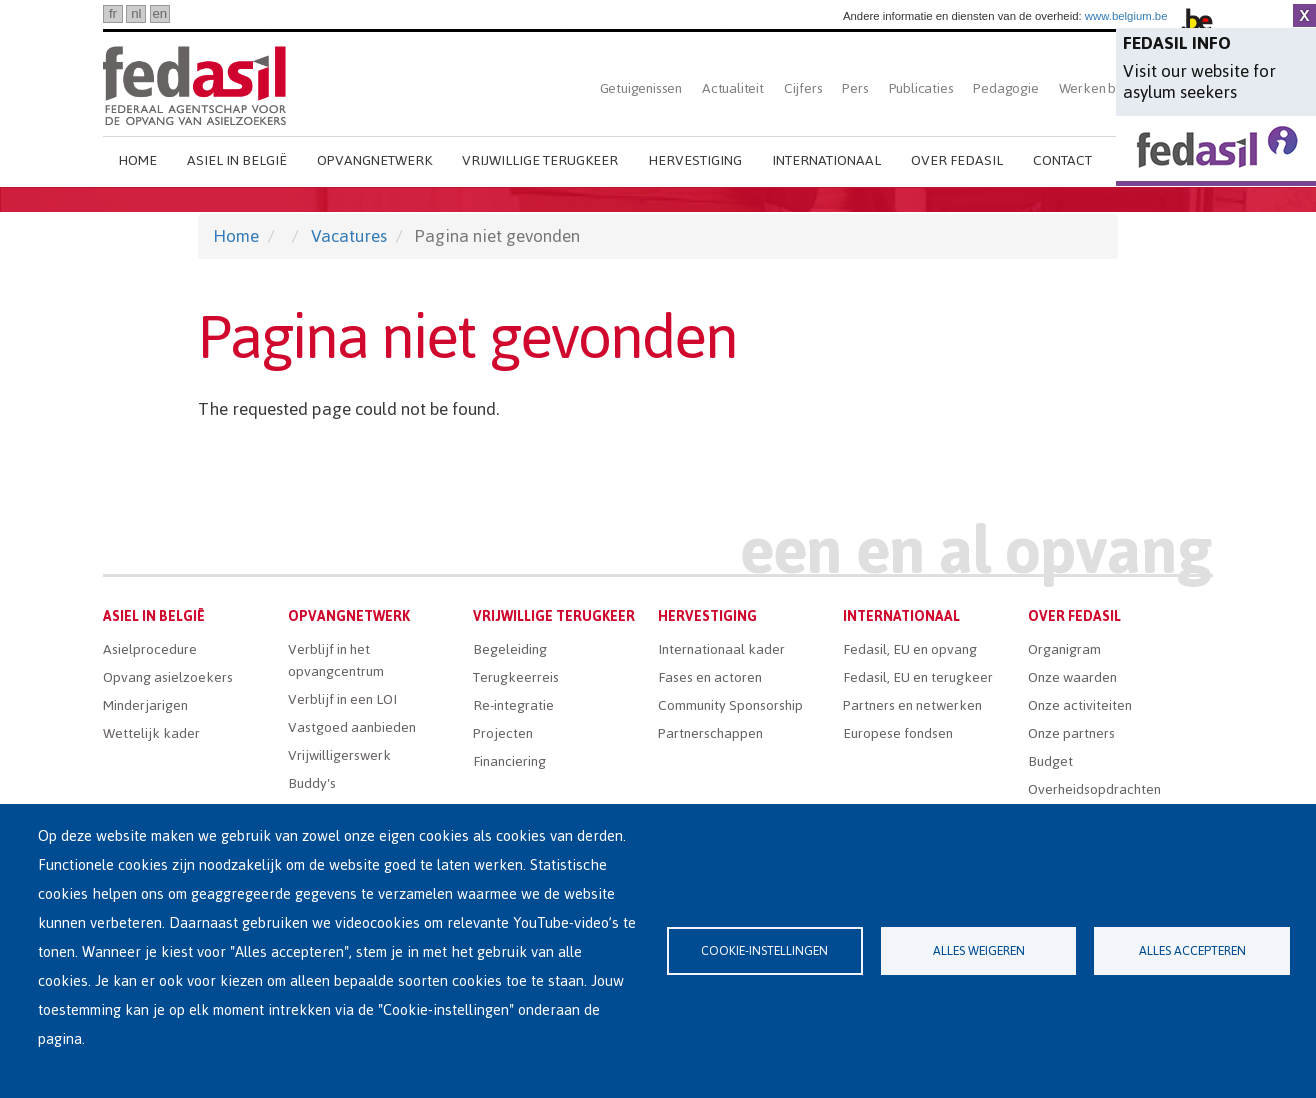 This screenshot has height=1098, width=1316. Describe the element at coordinates (730, 705) in the screenshot. I see `Community Sponsorship` at that location.